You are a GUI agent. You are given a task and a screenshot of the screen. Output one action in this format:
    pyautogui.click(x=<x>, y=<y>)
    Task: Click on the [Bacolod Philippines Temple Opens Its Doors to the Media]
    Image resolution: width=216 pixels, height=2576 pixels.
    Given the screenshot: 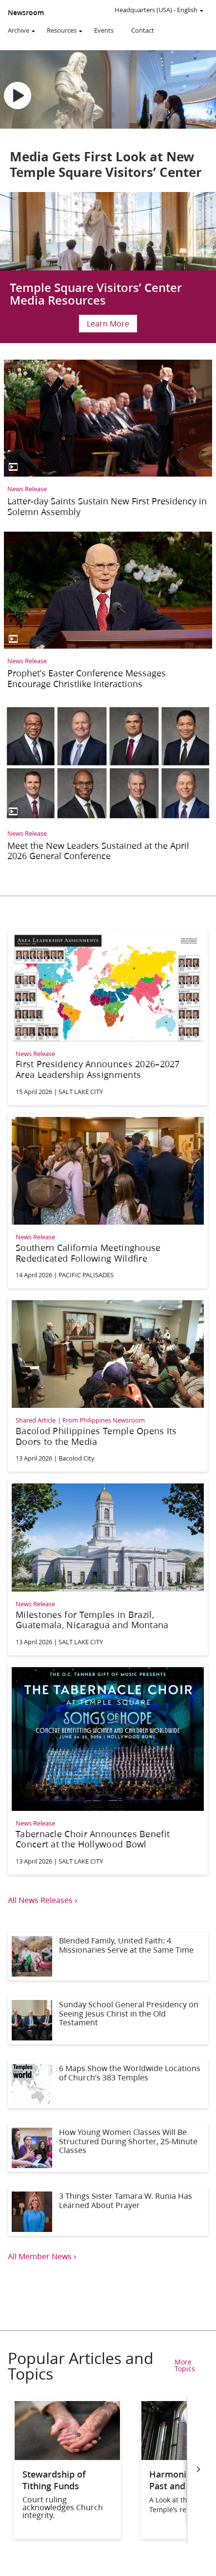 What is the action you would take?
    pyautogui.click(x=108, y=1382)
    